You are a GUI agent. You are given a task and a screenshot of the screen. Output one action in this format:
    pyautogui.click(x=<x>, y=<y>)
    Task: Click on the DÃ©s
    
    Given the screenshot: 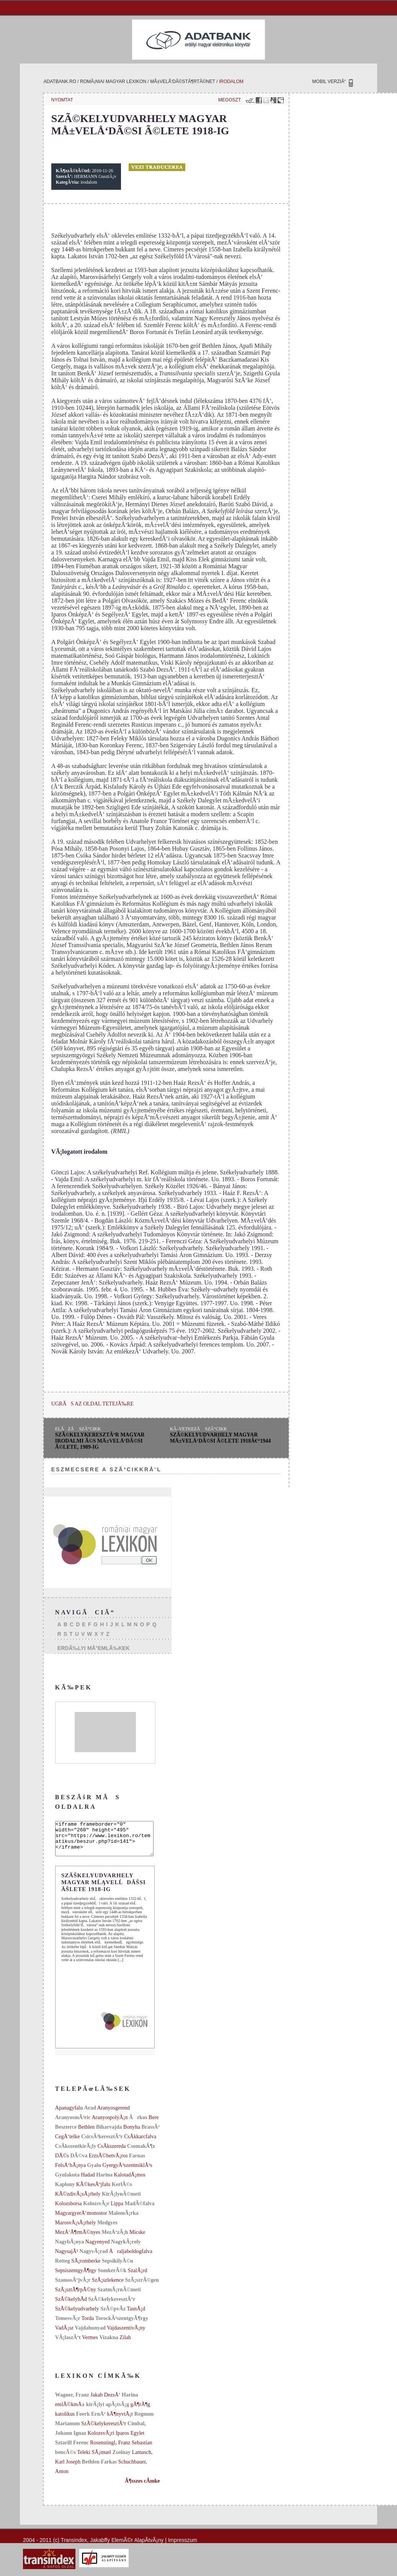 What is the action you would take?
    pyautogui.click(x=62, y=2162)
    